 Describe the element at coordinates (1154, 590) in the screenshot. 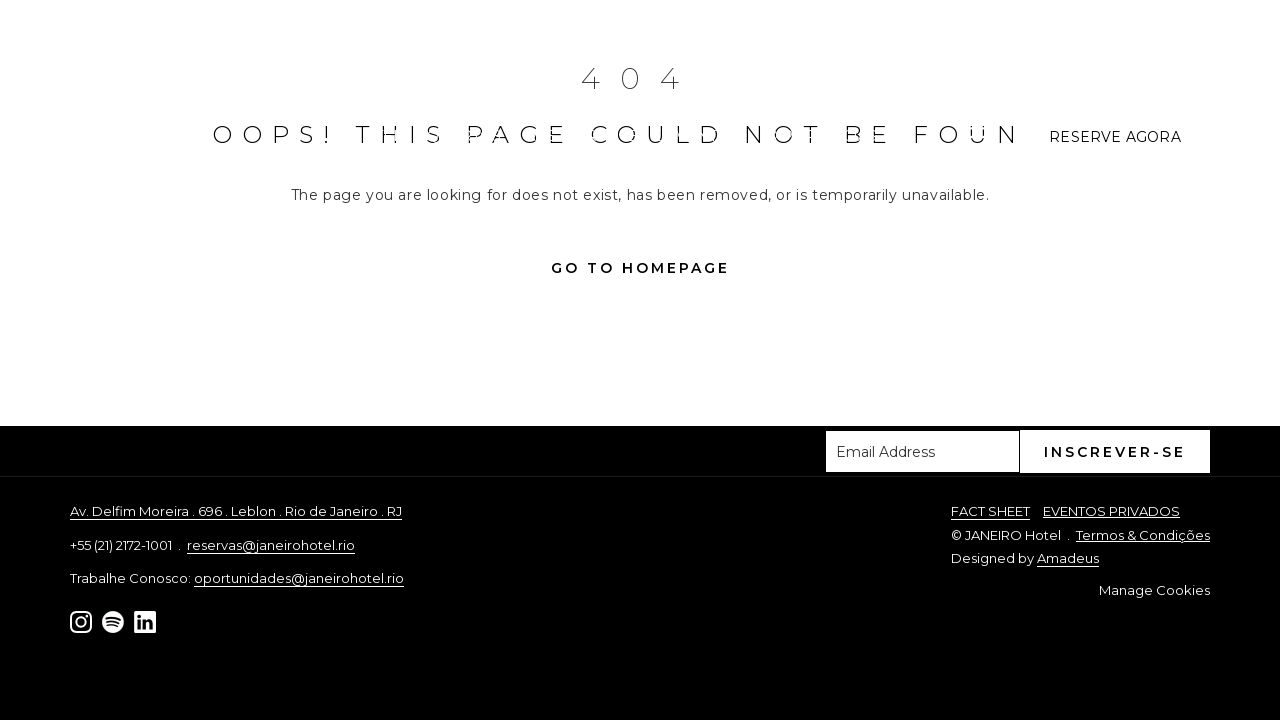

I see `Manage Cookies` at that location.